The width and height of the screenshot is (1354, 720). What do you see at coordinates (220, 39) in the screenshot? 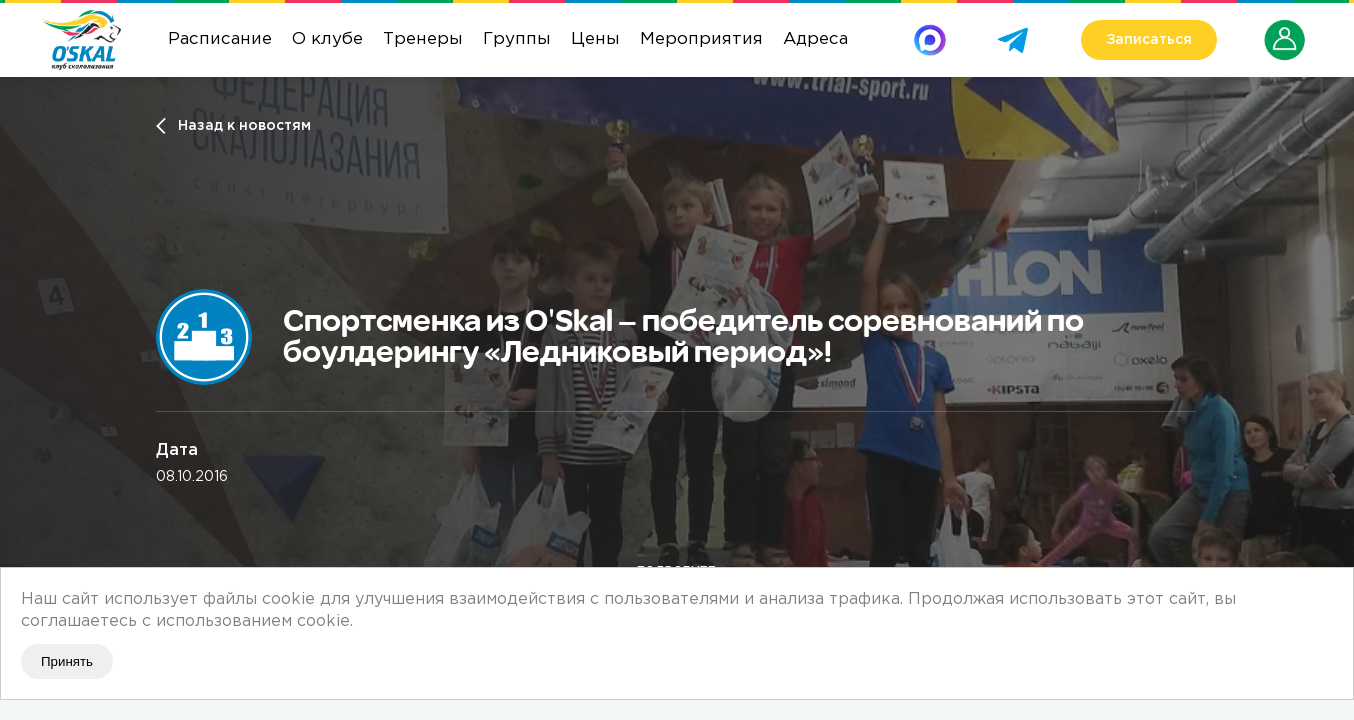
I see `Расписание` at bounding box center [220, 39].